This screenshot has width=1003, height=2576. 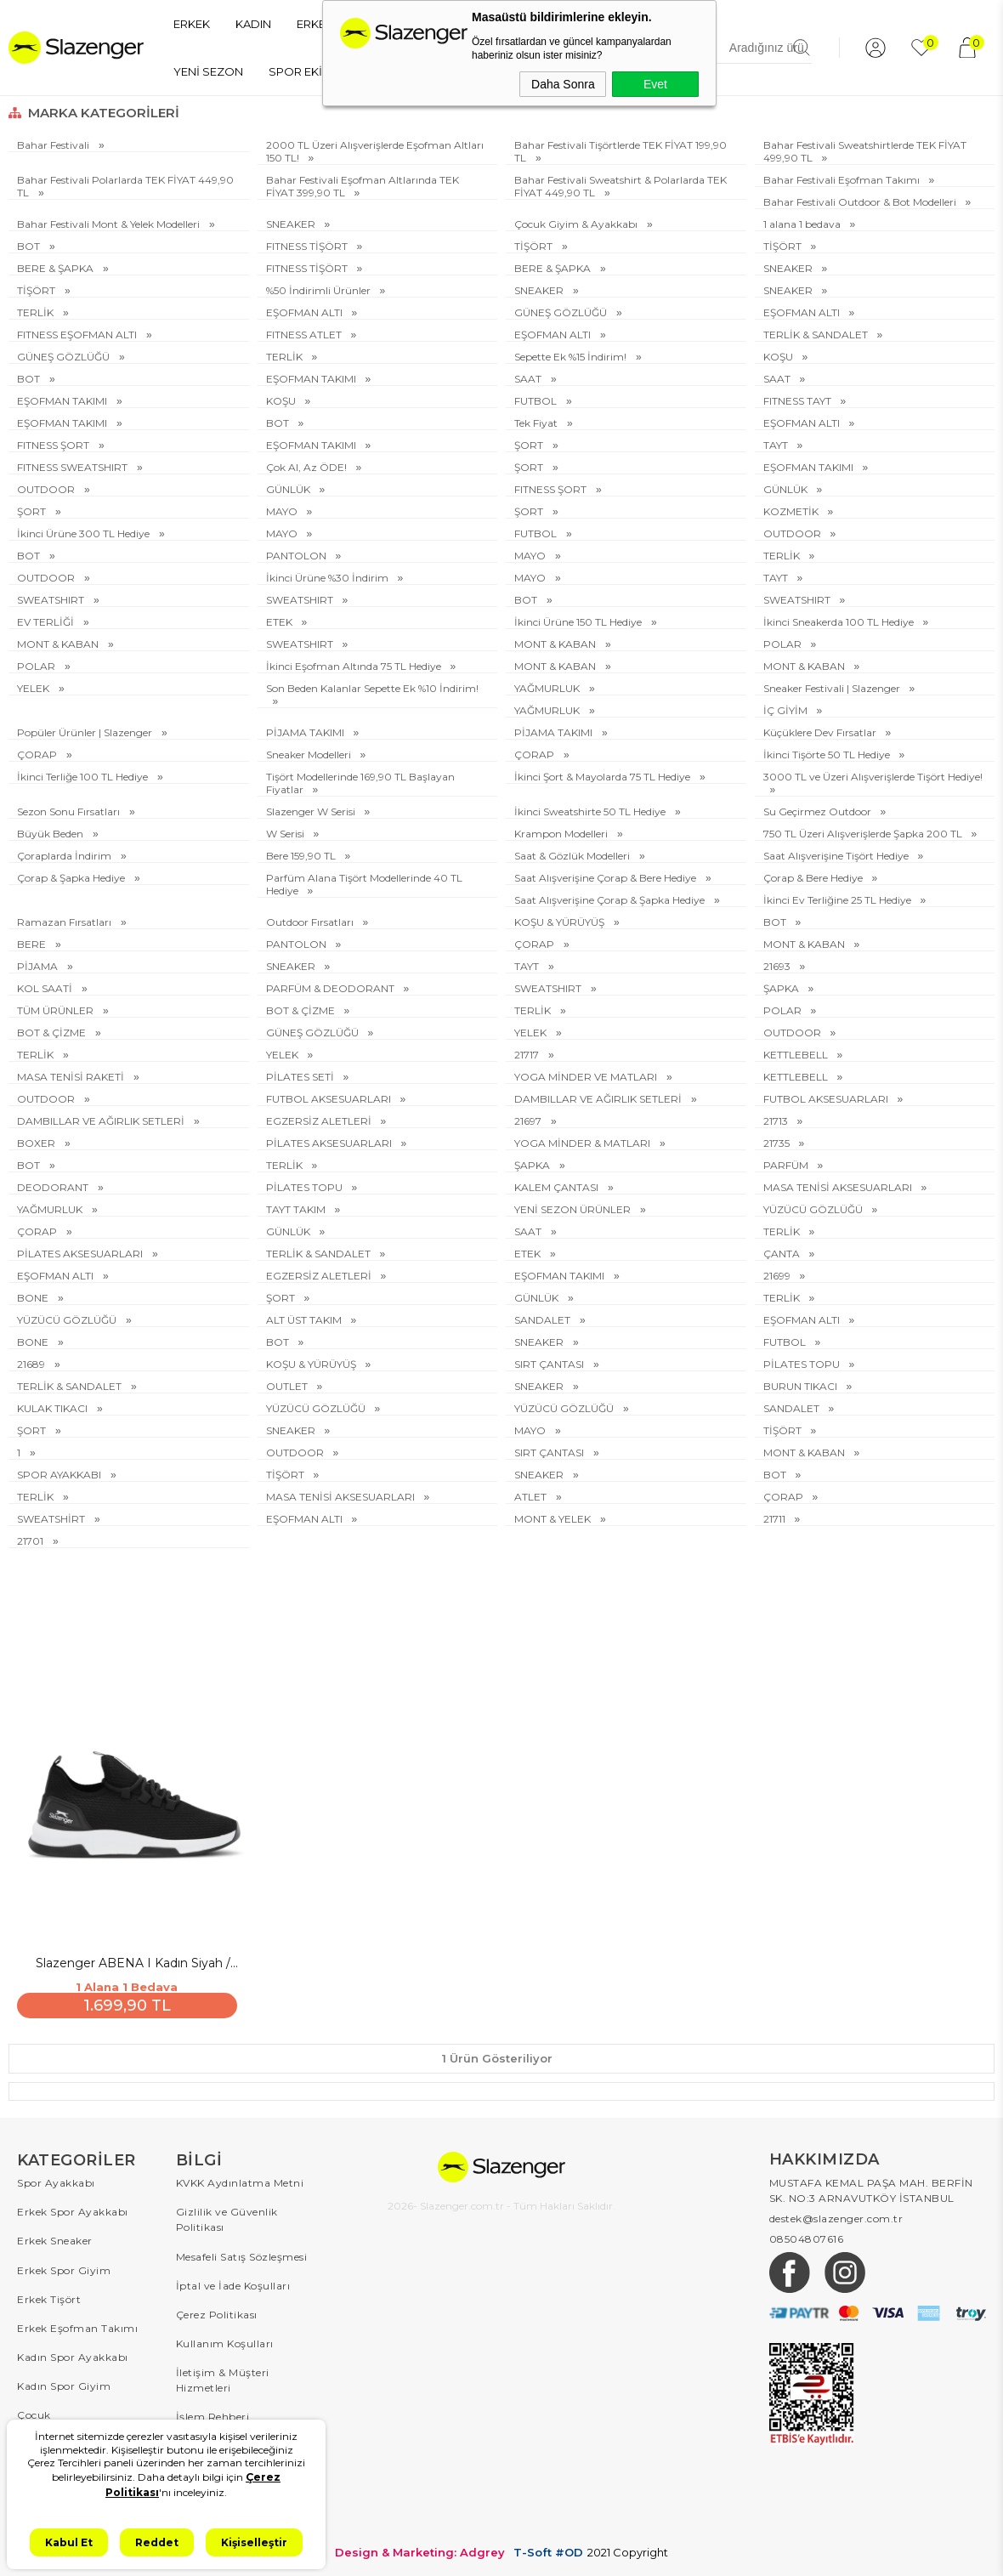 What do you see at coordinates (814, 1209) in the screenshot?
I see `YÜZÜCÜ GÖZLÜĞÜ` at bounding box center [814, 1209].